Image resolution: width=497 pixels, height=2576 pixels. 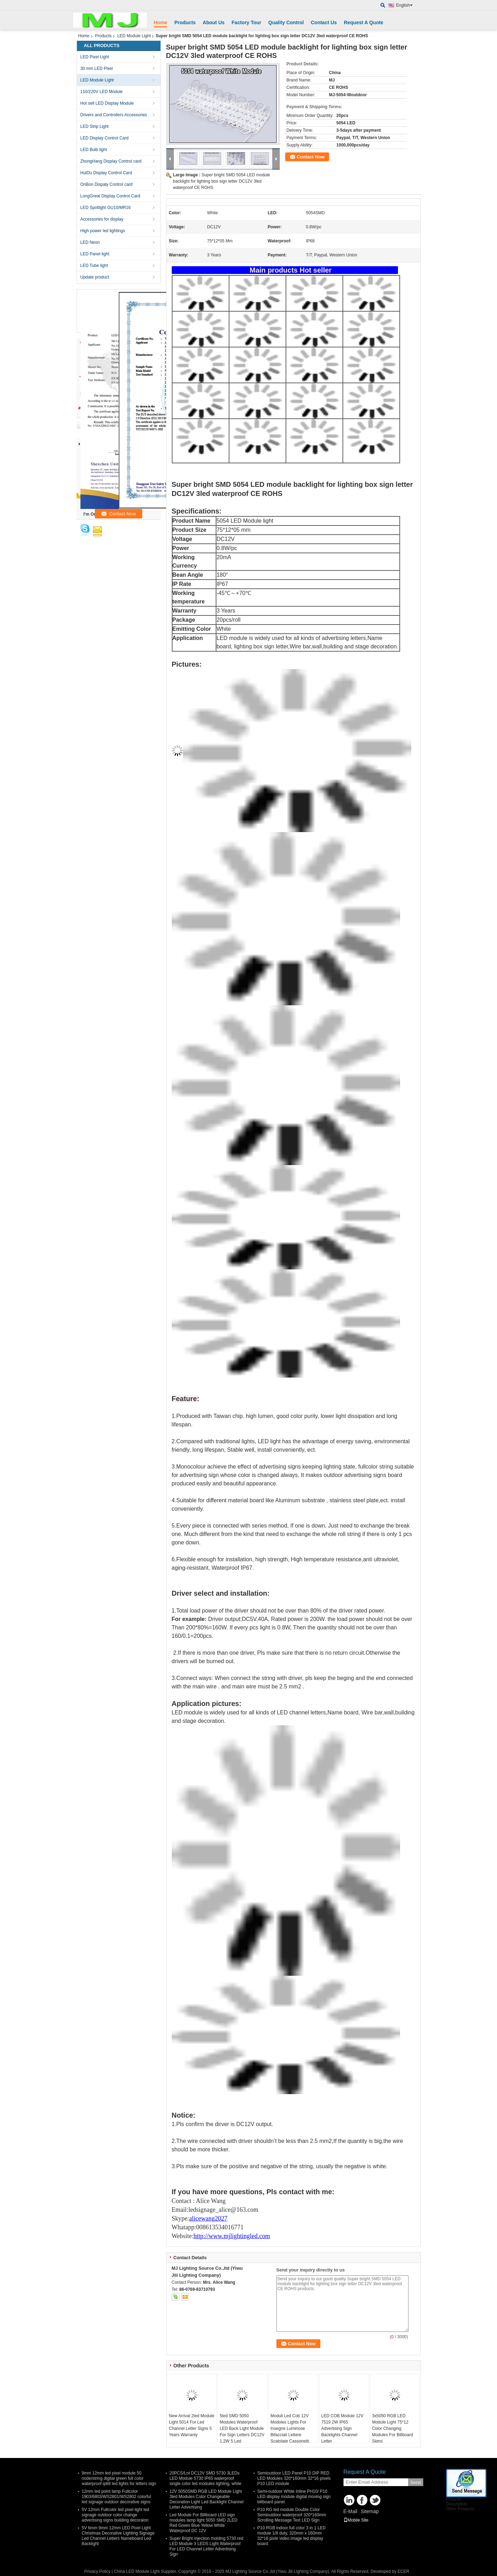 I want to click on 30 mm LED Pixel, so click(x=96, y=68).